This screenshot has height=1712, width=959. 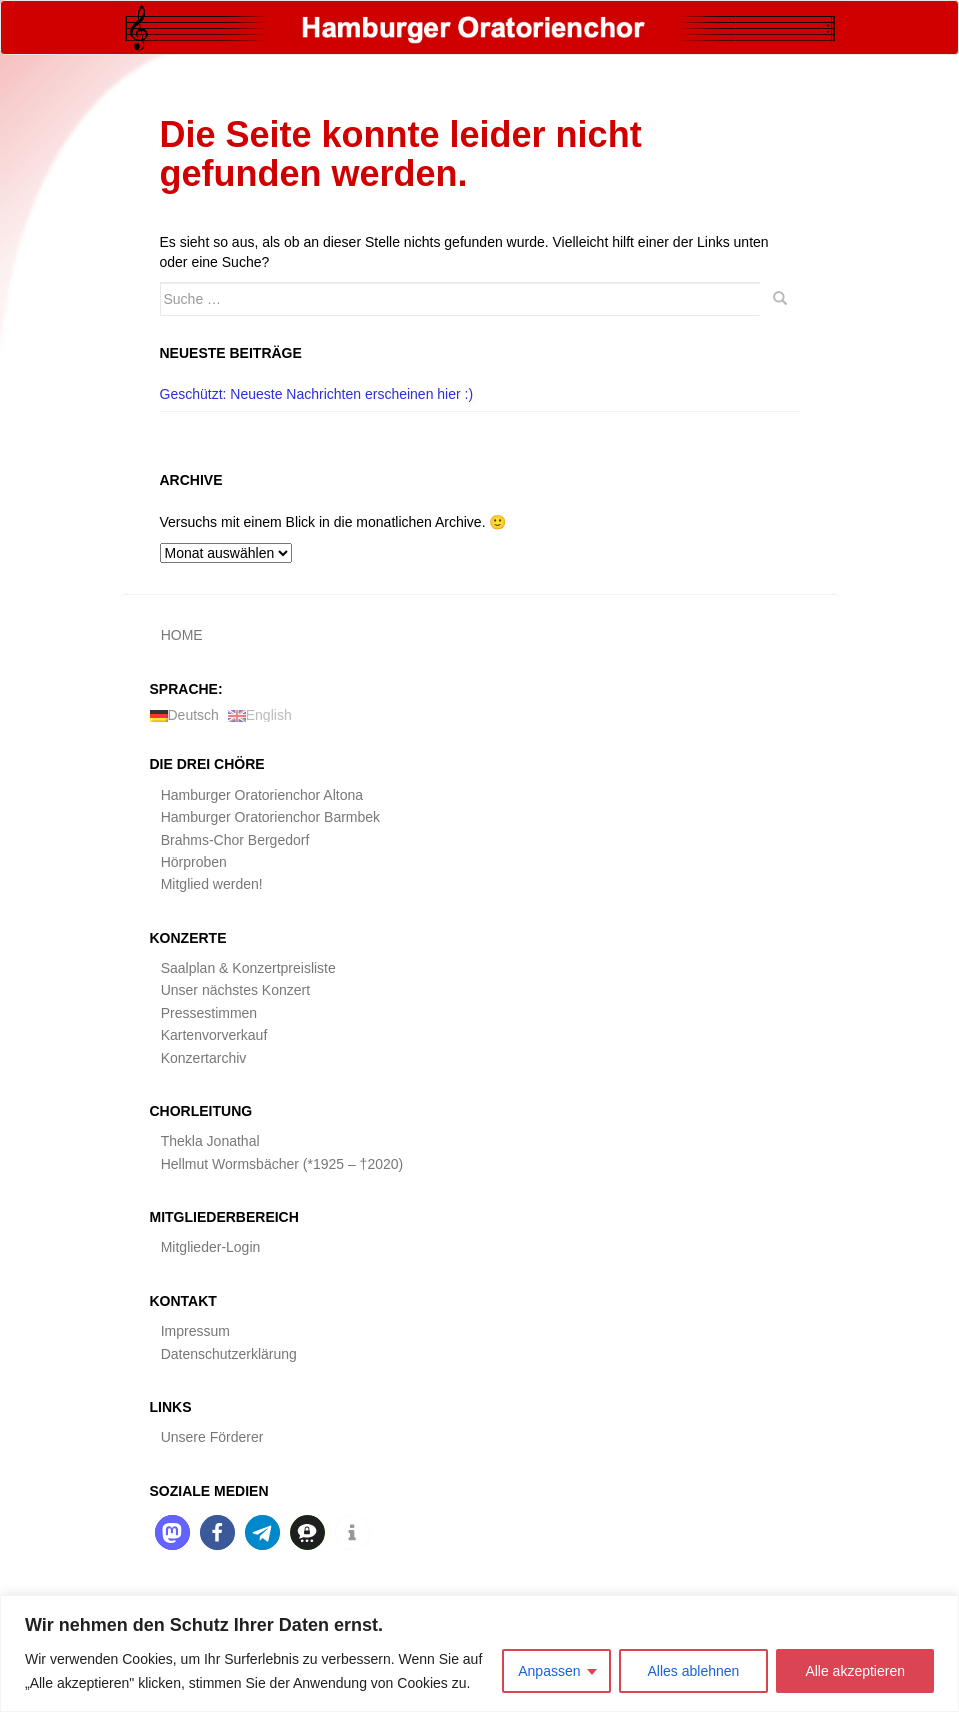 What do you see at coordinates (212, 884) in the screenshot?
I see `Mitglied werden!` at bounding box center [212, 884].